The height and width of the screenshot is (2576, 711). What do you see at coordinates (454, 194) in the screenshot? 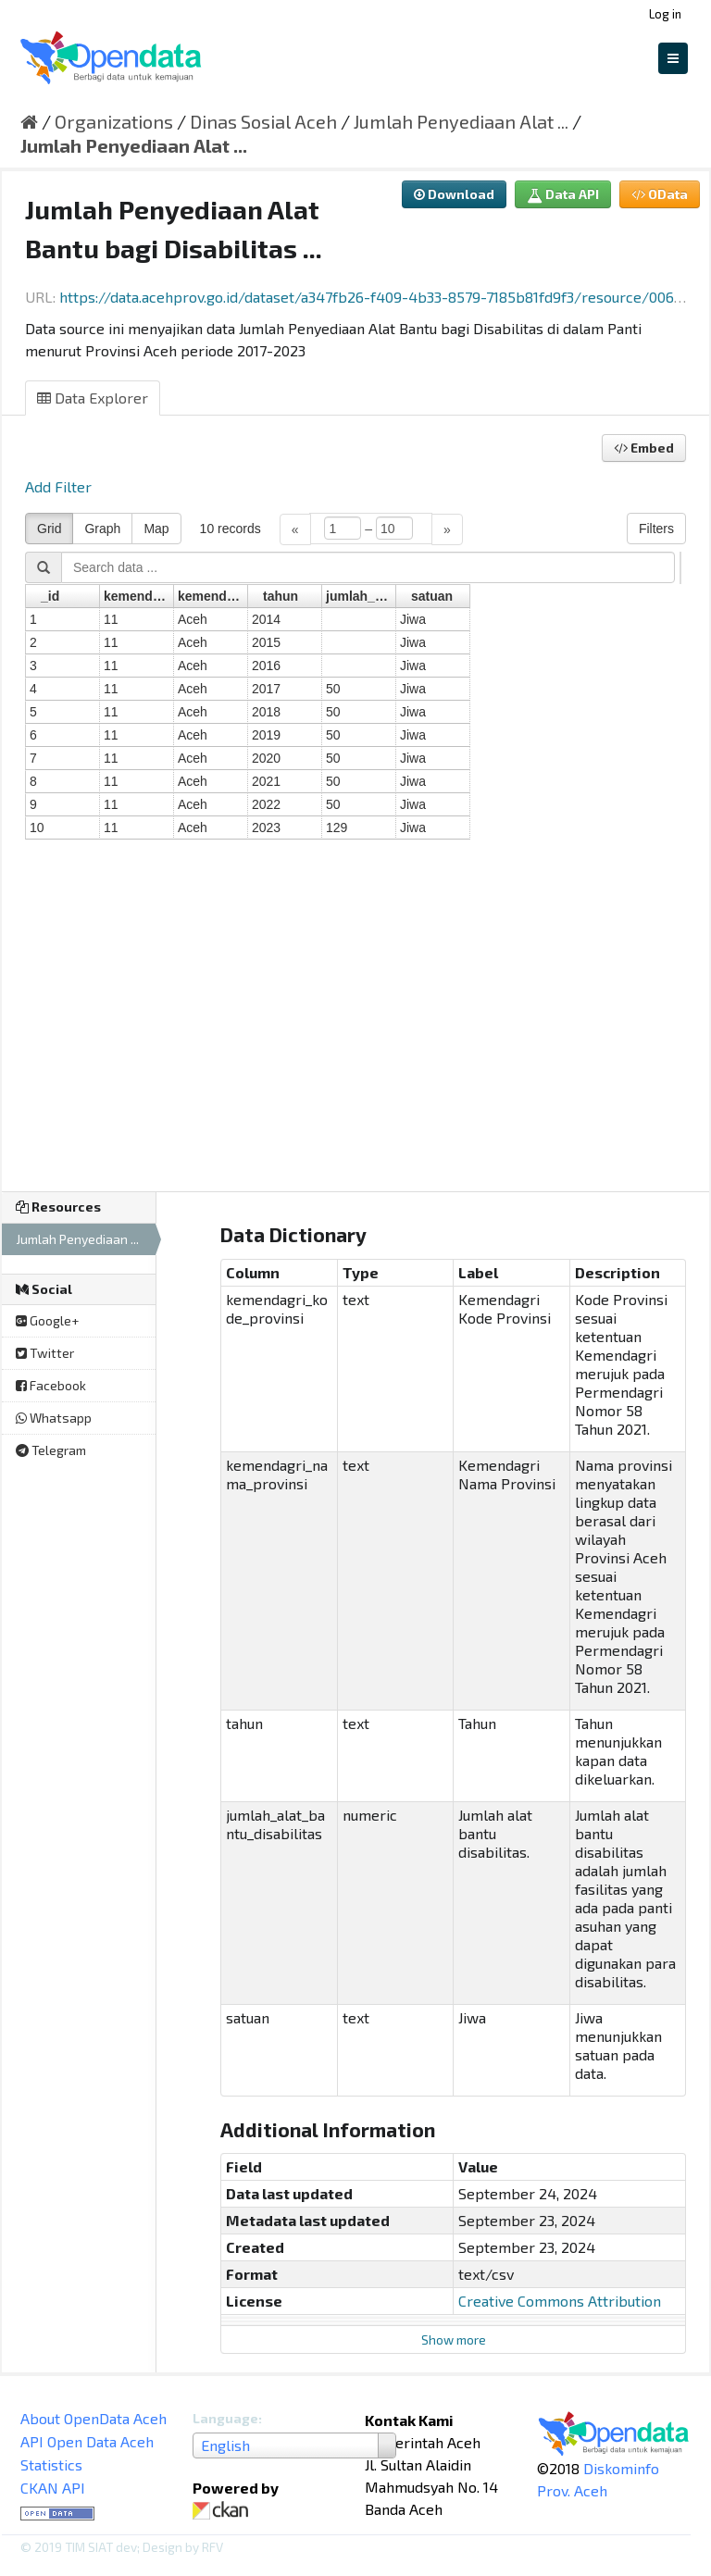
I see `Download` at bounding box center [454, 194].